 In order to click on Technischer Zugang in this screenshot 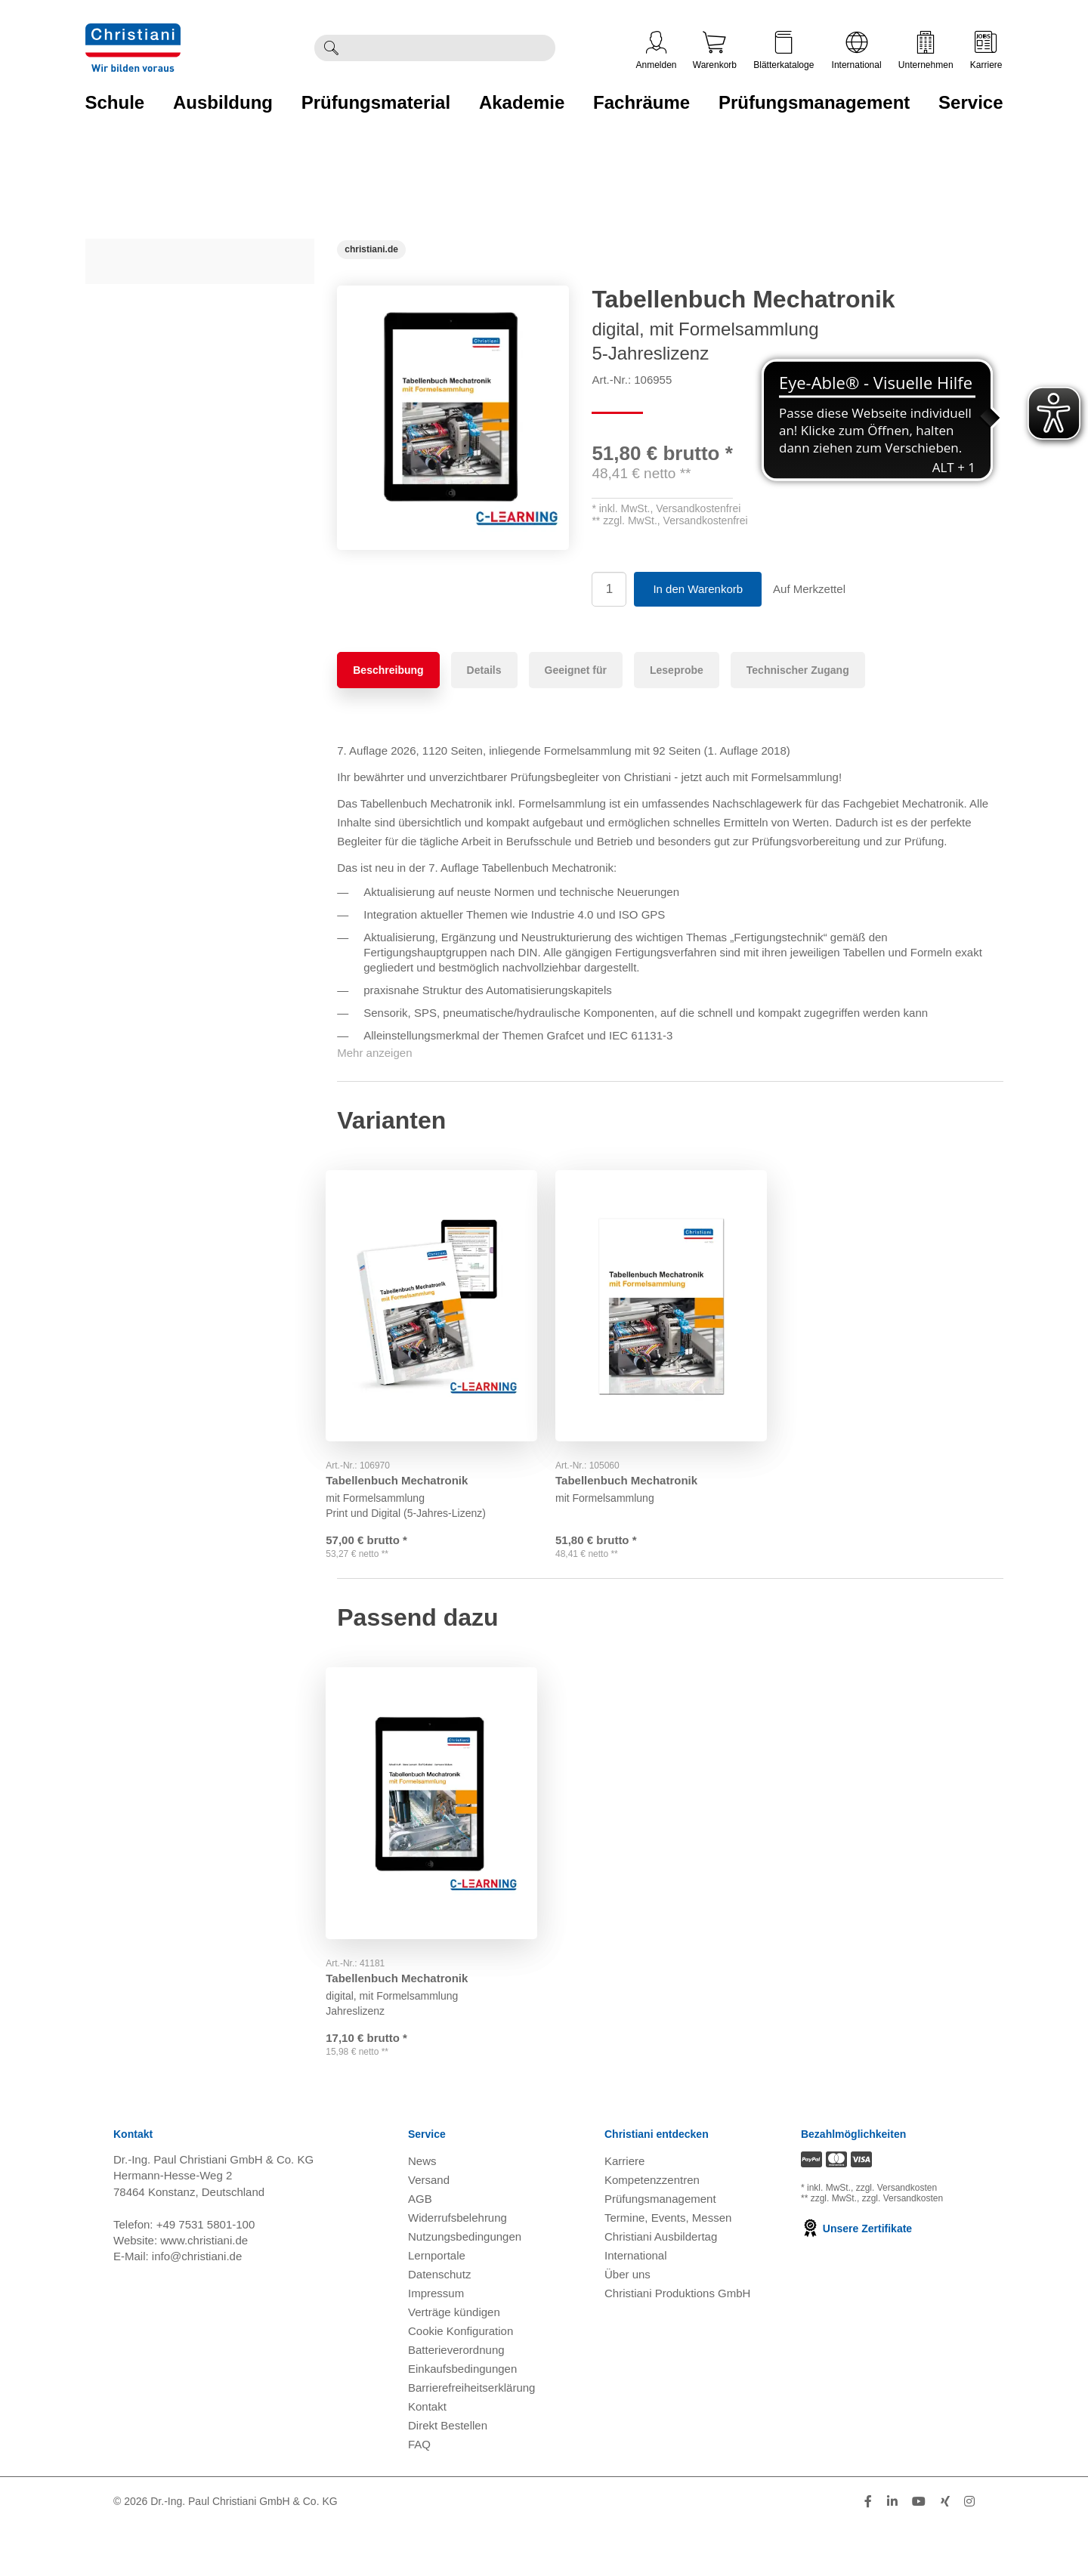, I will do `click(797, 670)`.